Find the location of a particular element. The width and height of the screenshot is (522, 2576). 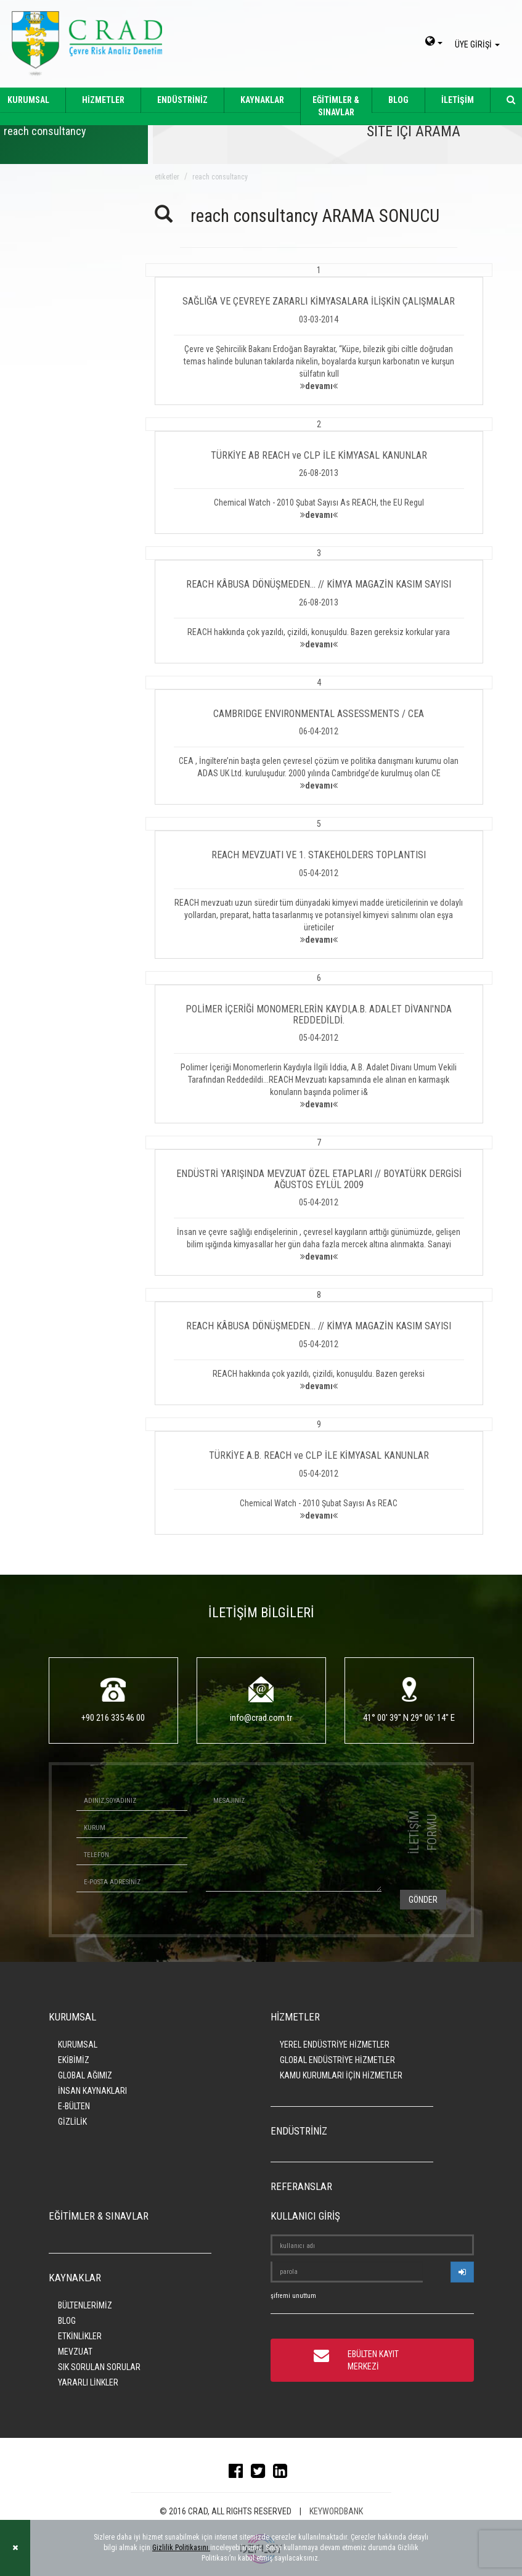

KURUMSAL is located at coordinates (77, 2044).